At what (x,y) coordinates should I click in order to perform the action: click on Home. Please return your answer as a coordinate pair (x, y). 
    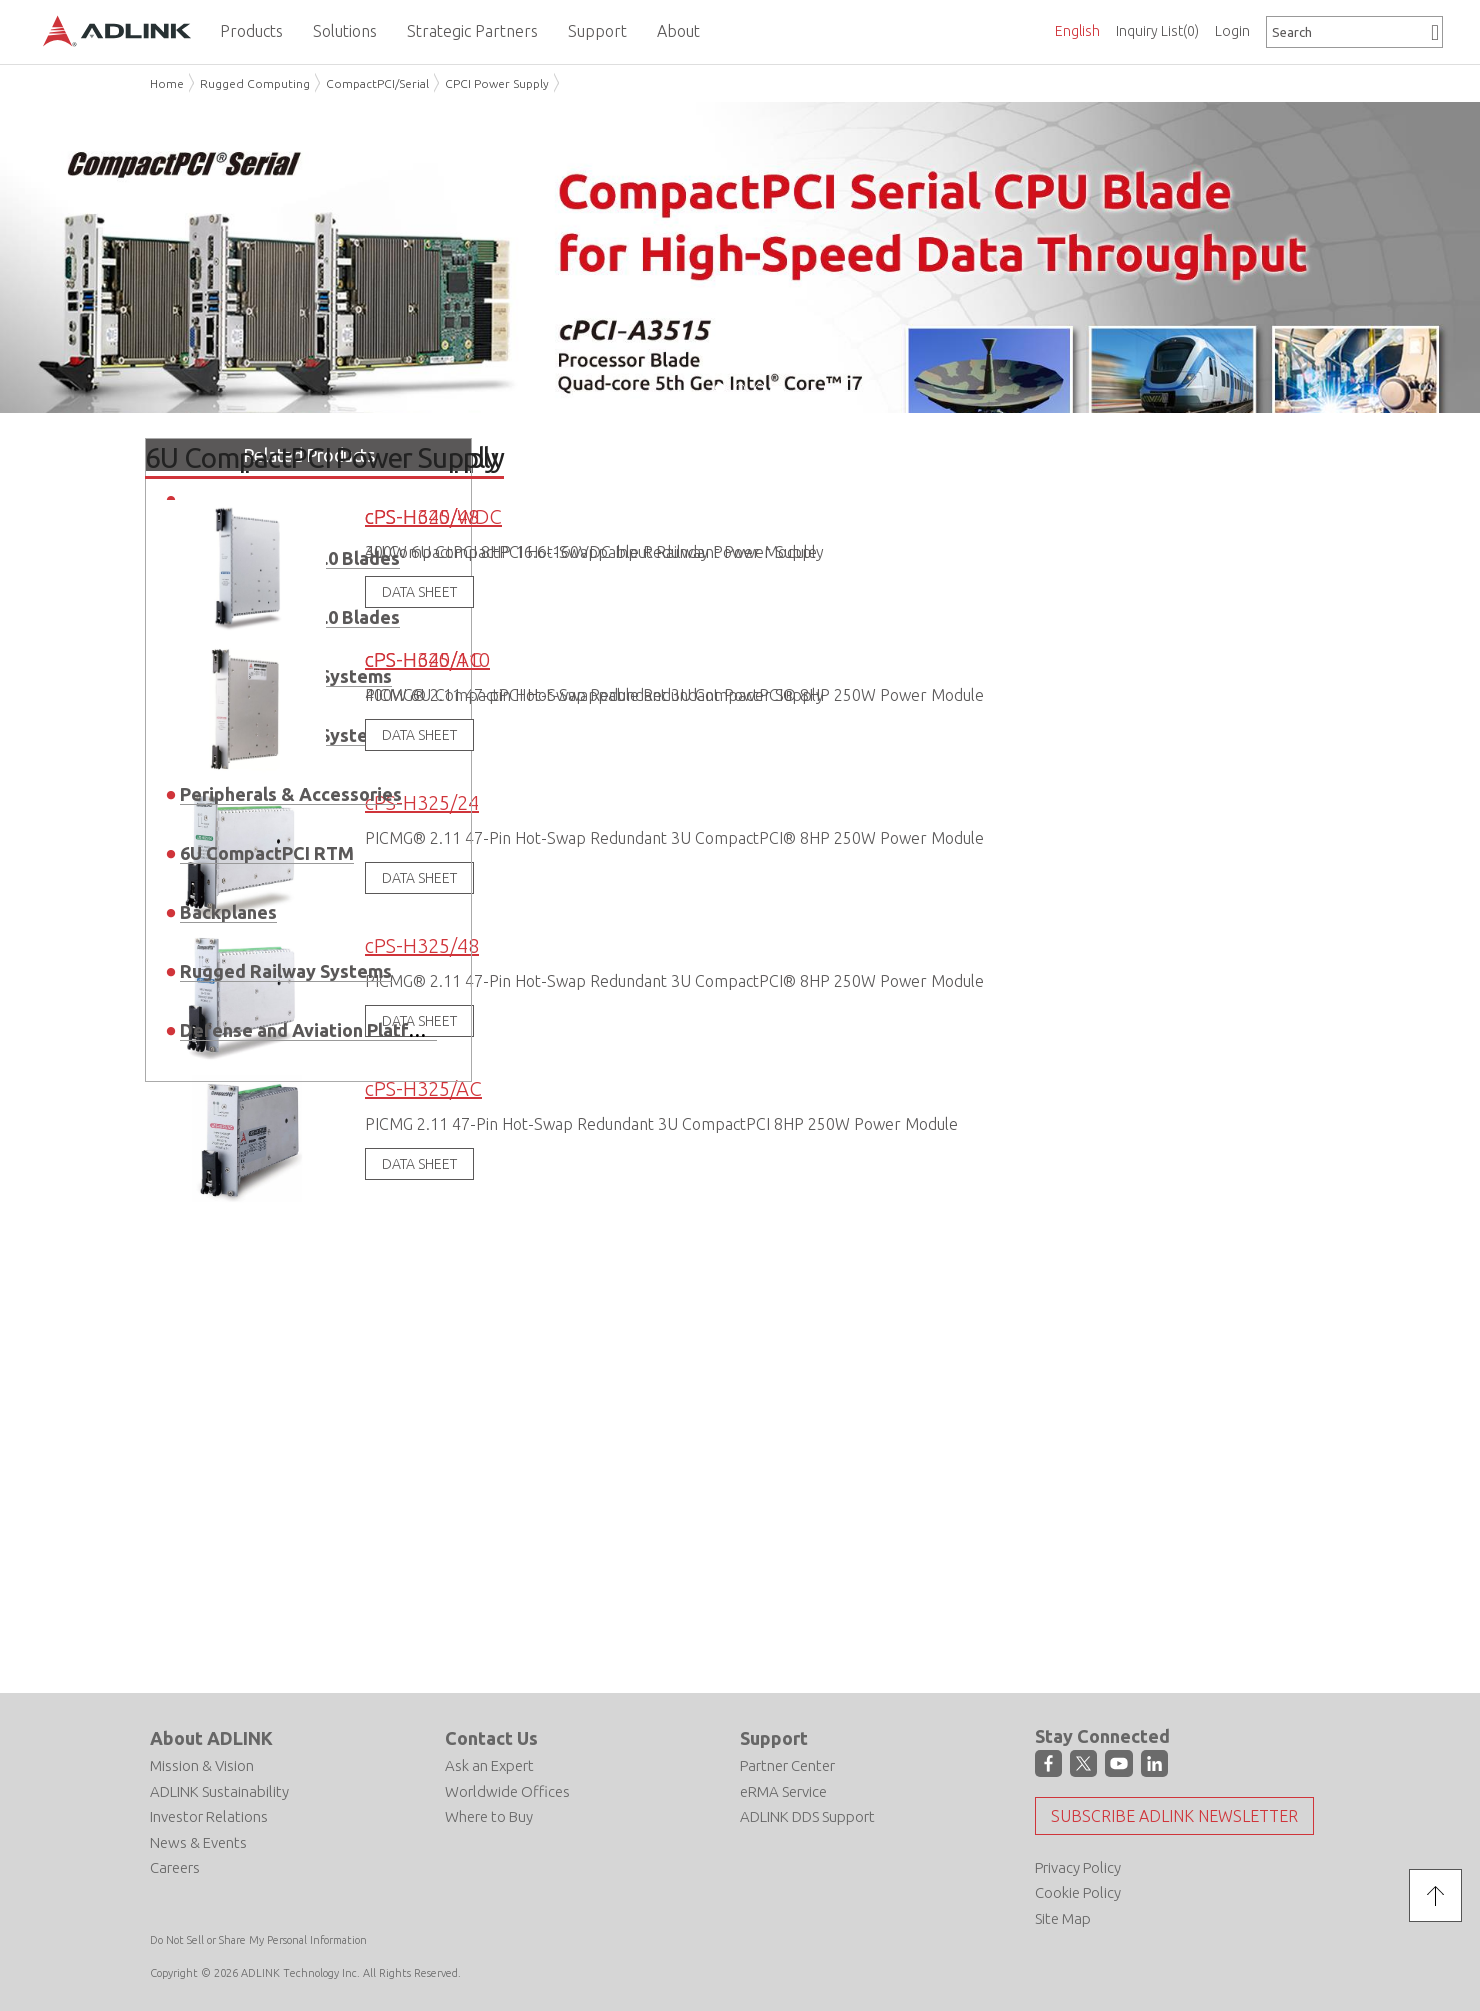
    Looking at the image, I should click on (167, 83).